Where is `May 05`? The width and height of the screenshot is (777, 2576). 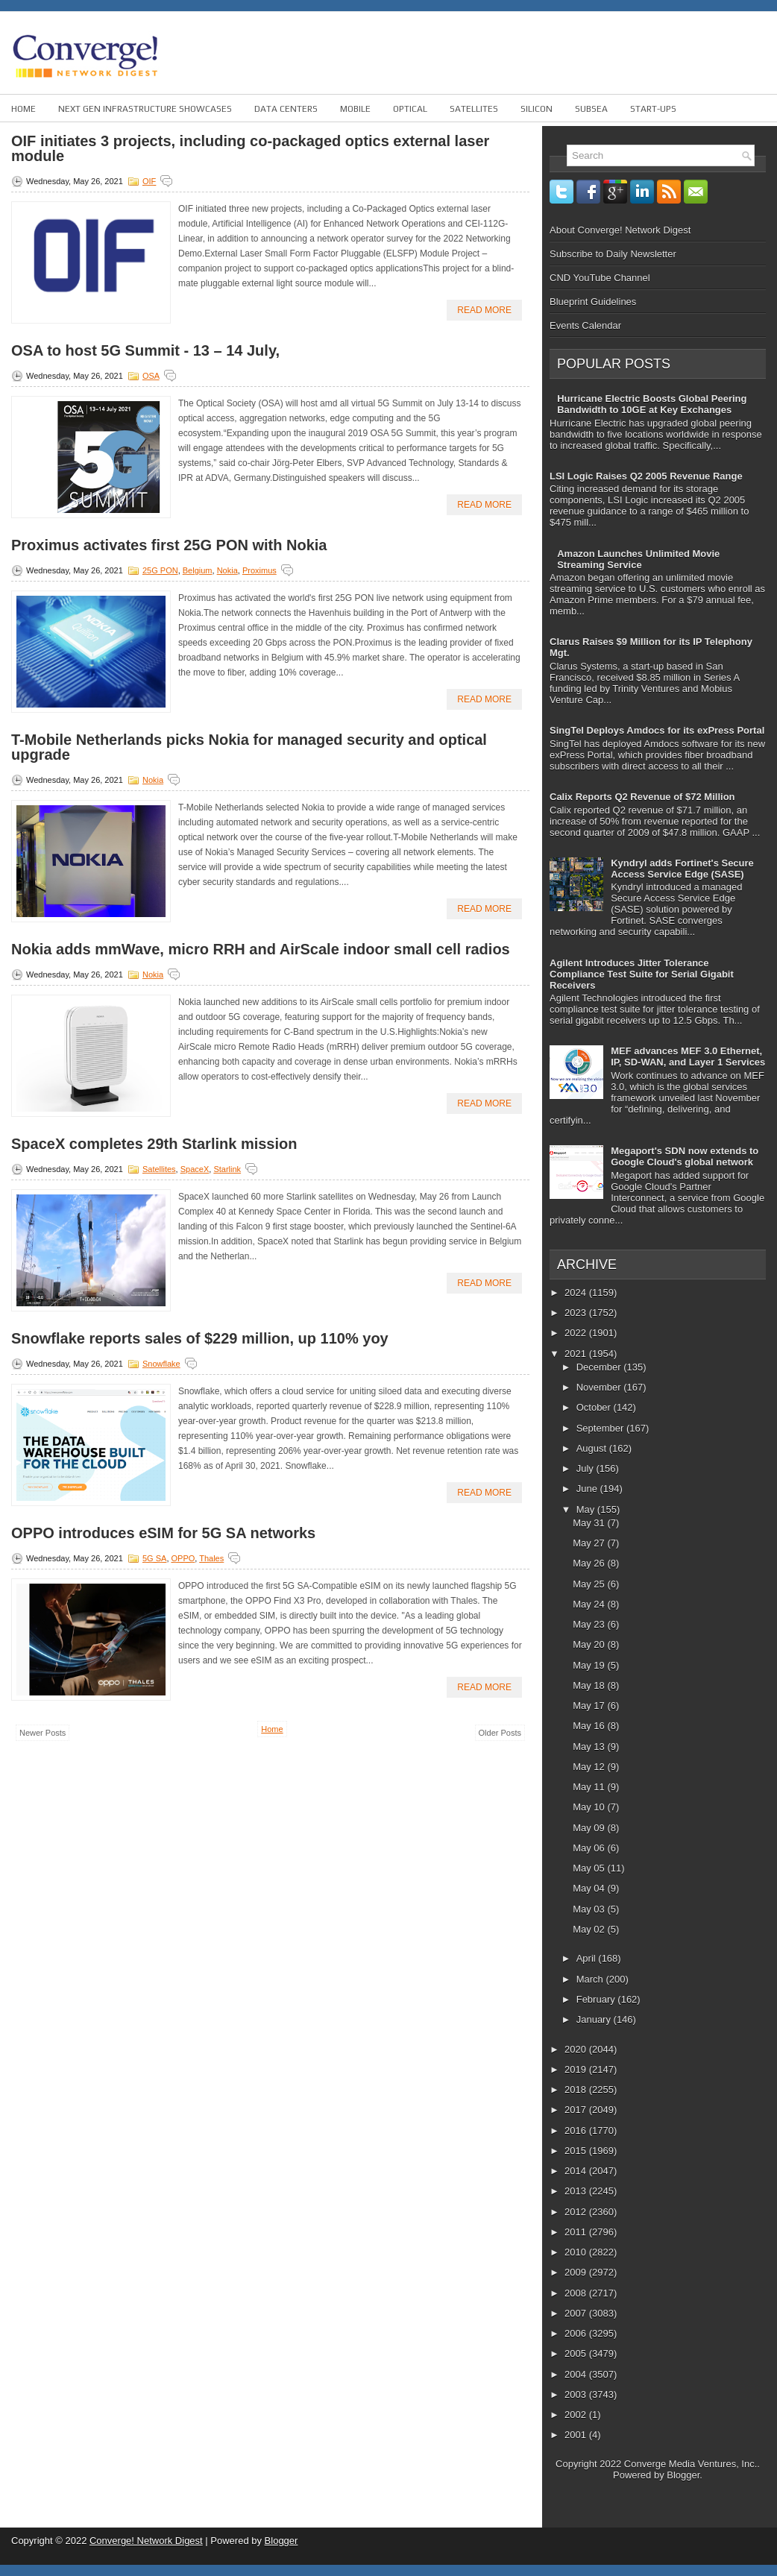
May 05 is located at coordinates (590, 1868).